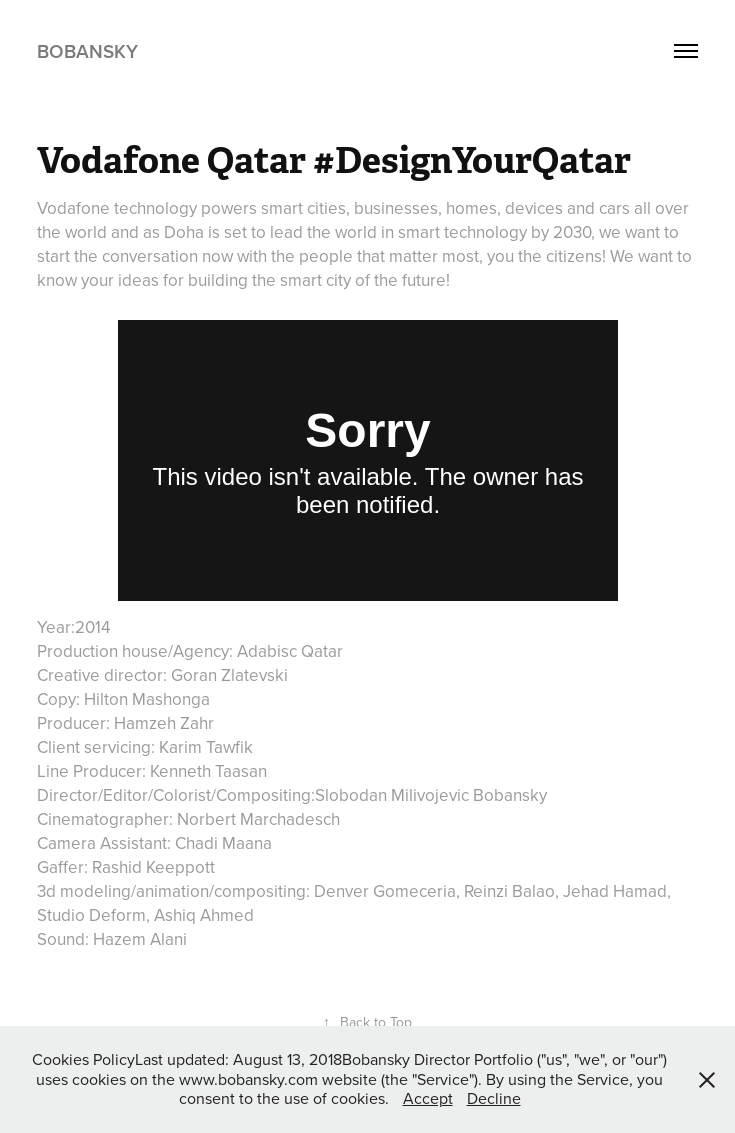  I want to click on Bobansky, so click(87, 51).